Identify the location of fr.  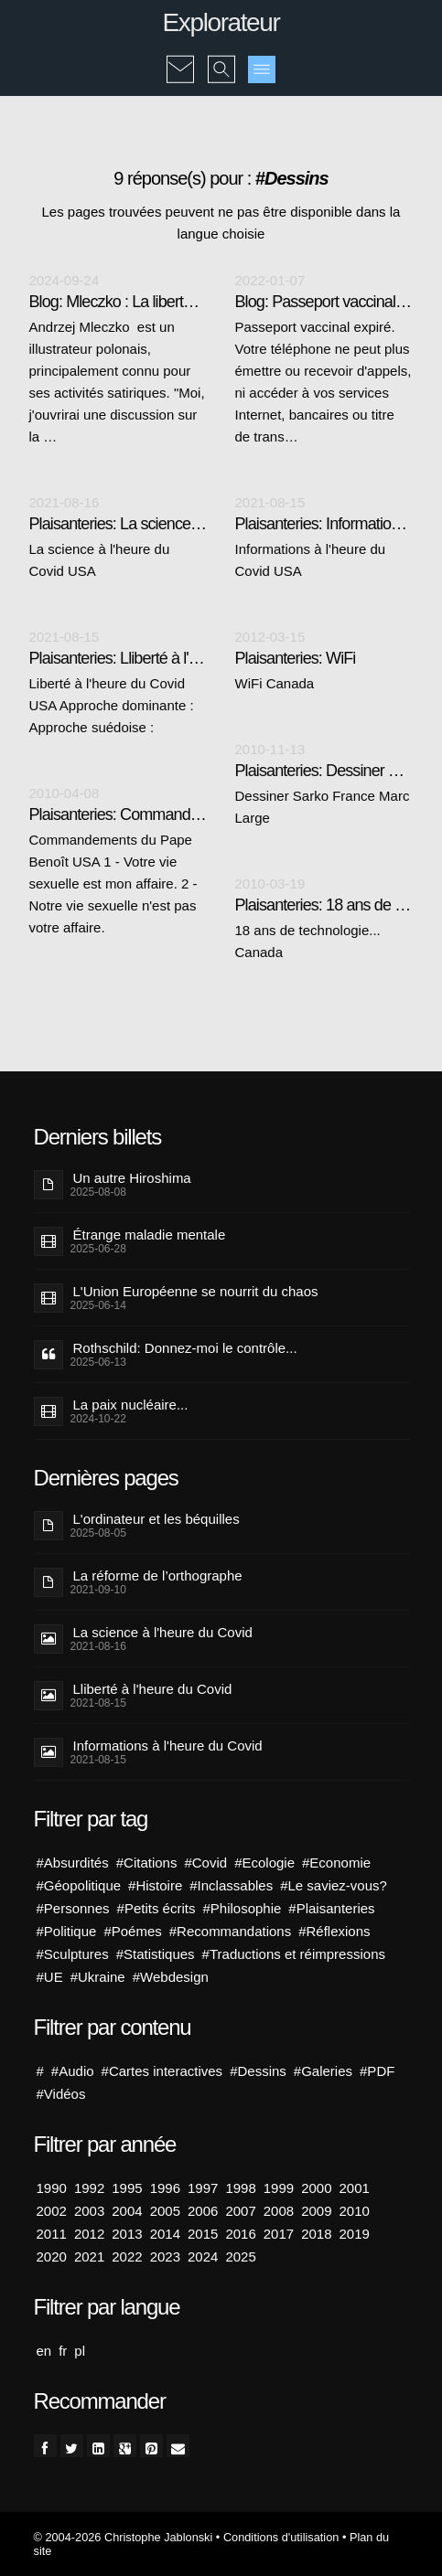
(63, 2350).